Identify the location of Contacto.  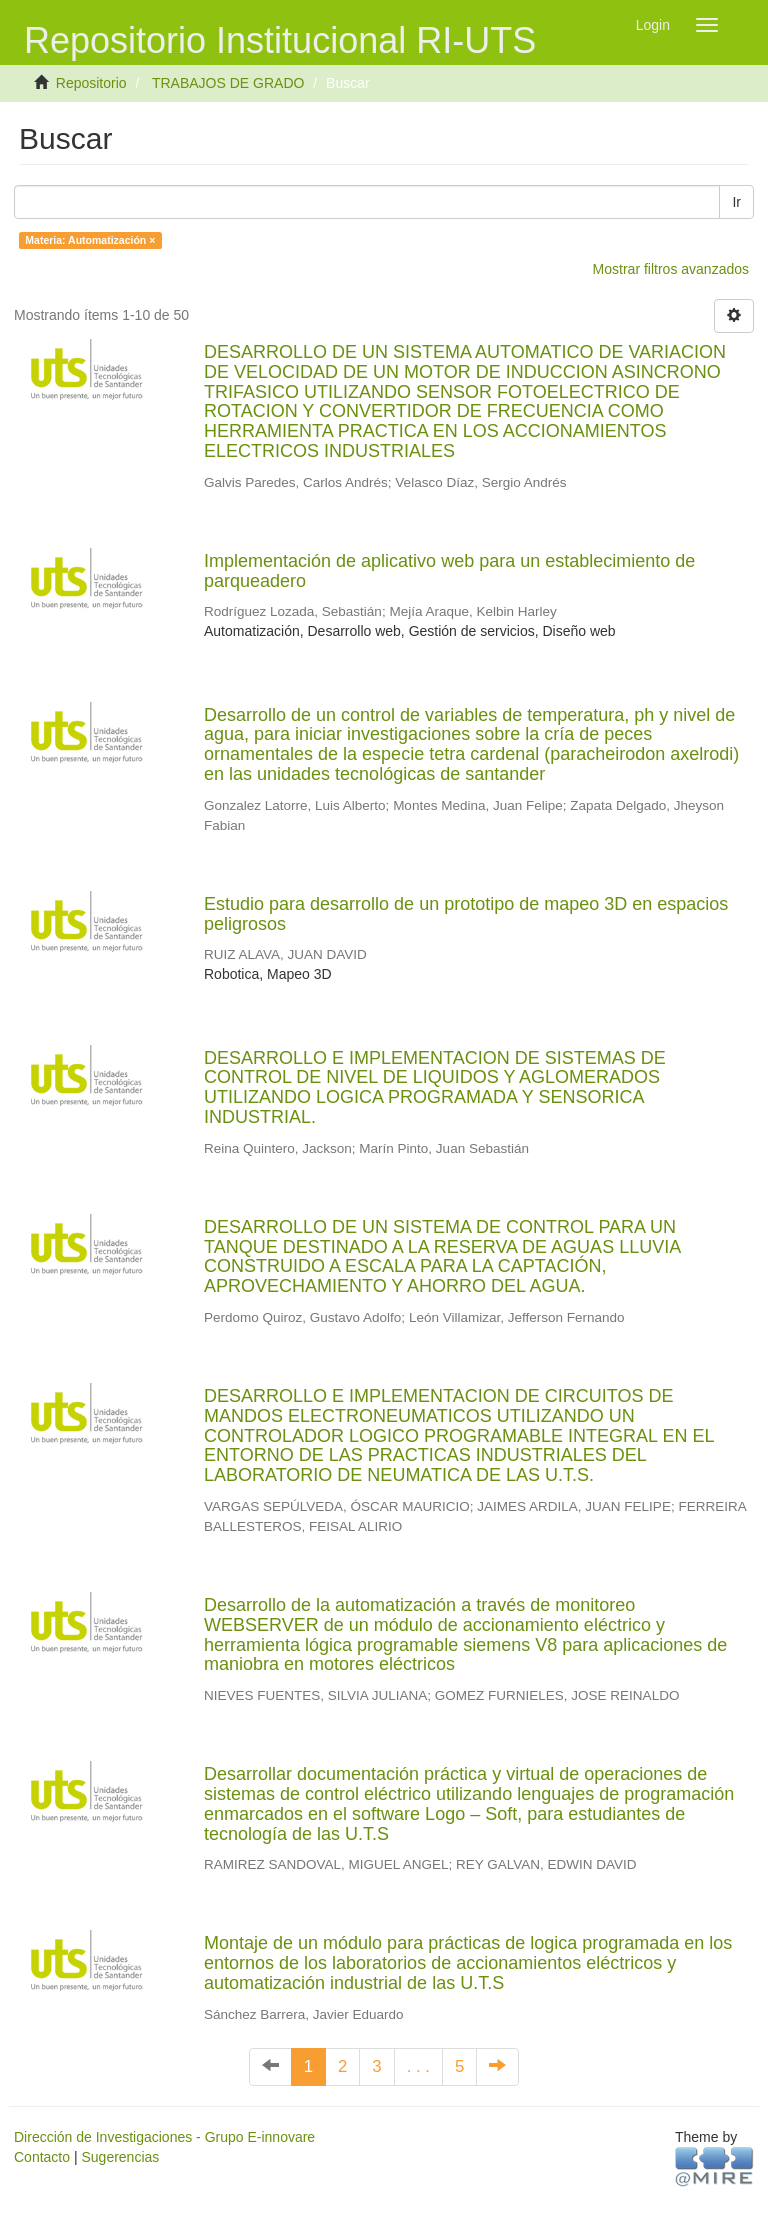
(42, 2157).